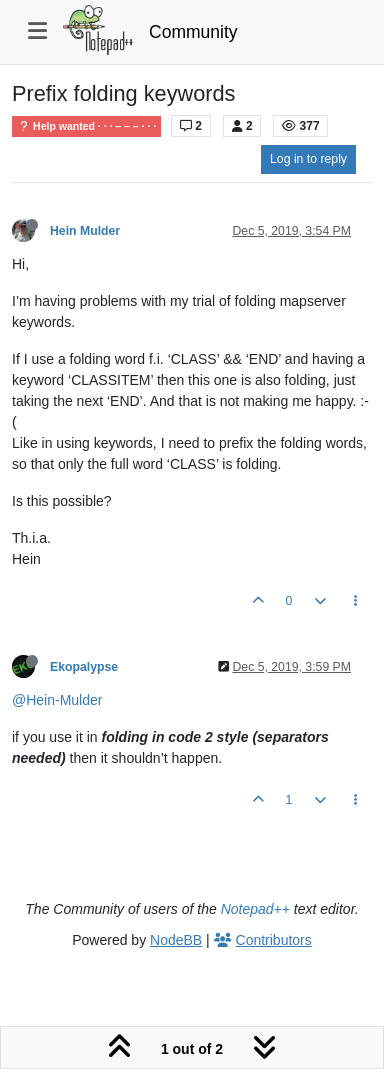  What do you see at coordinates (85, 231) in the screenshot?
I see `Hein Mulder` at bounding box center [85, 231].